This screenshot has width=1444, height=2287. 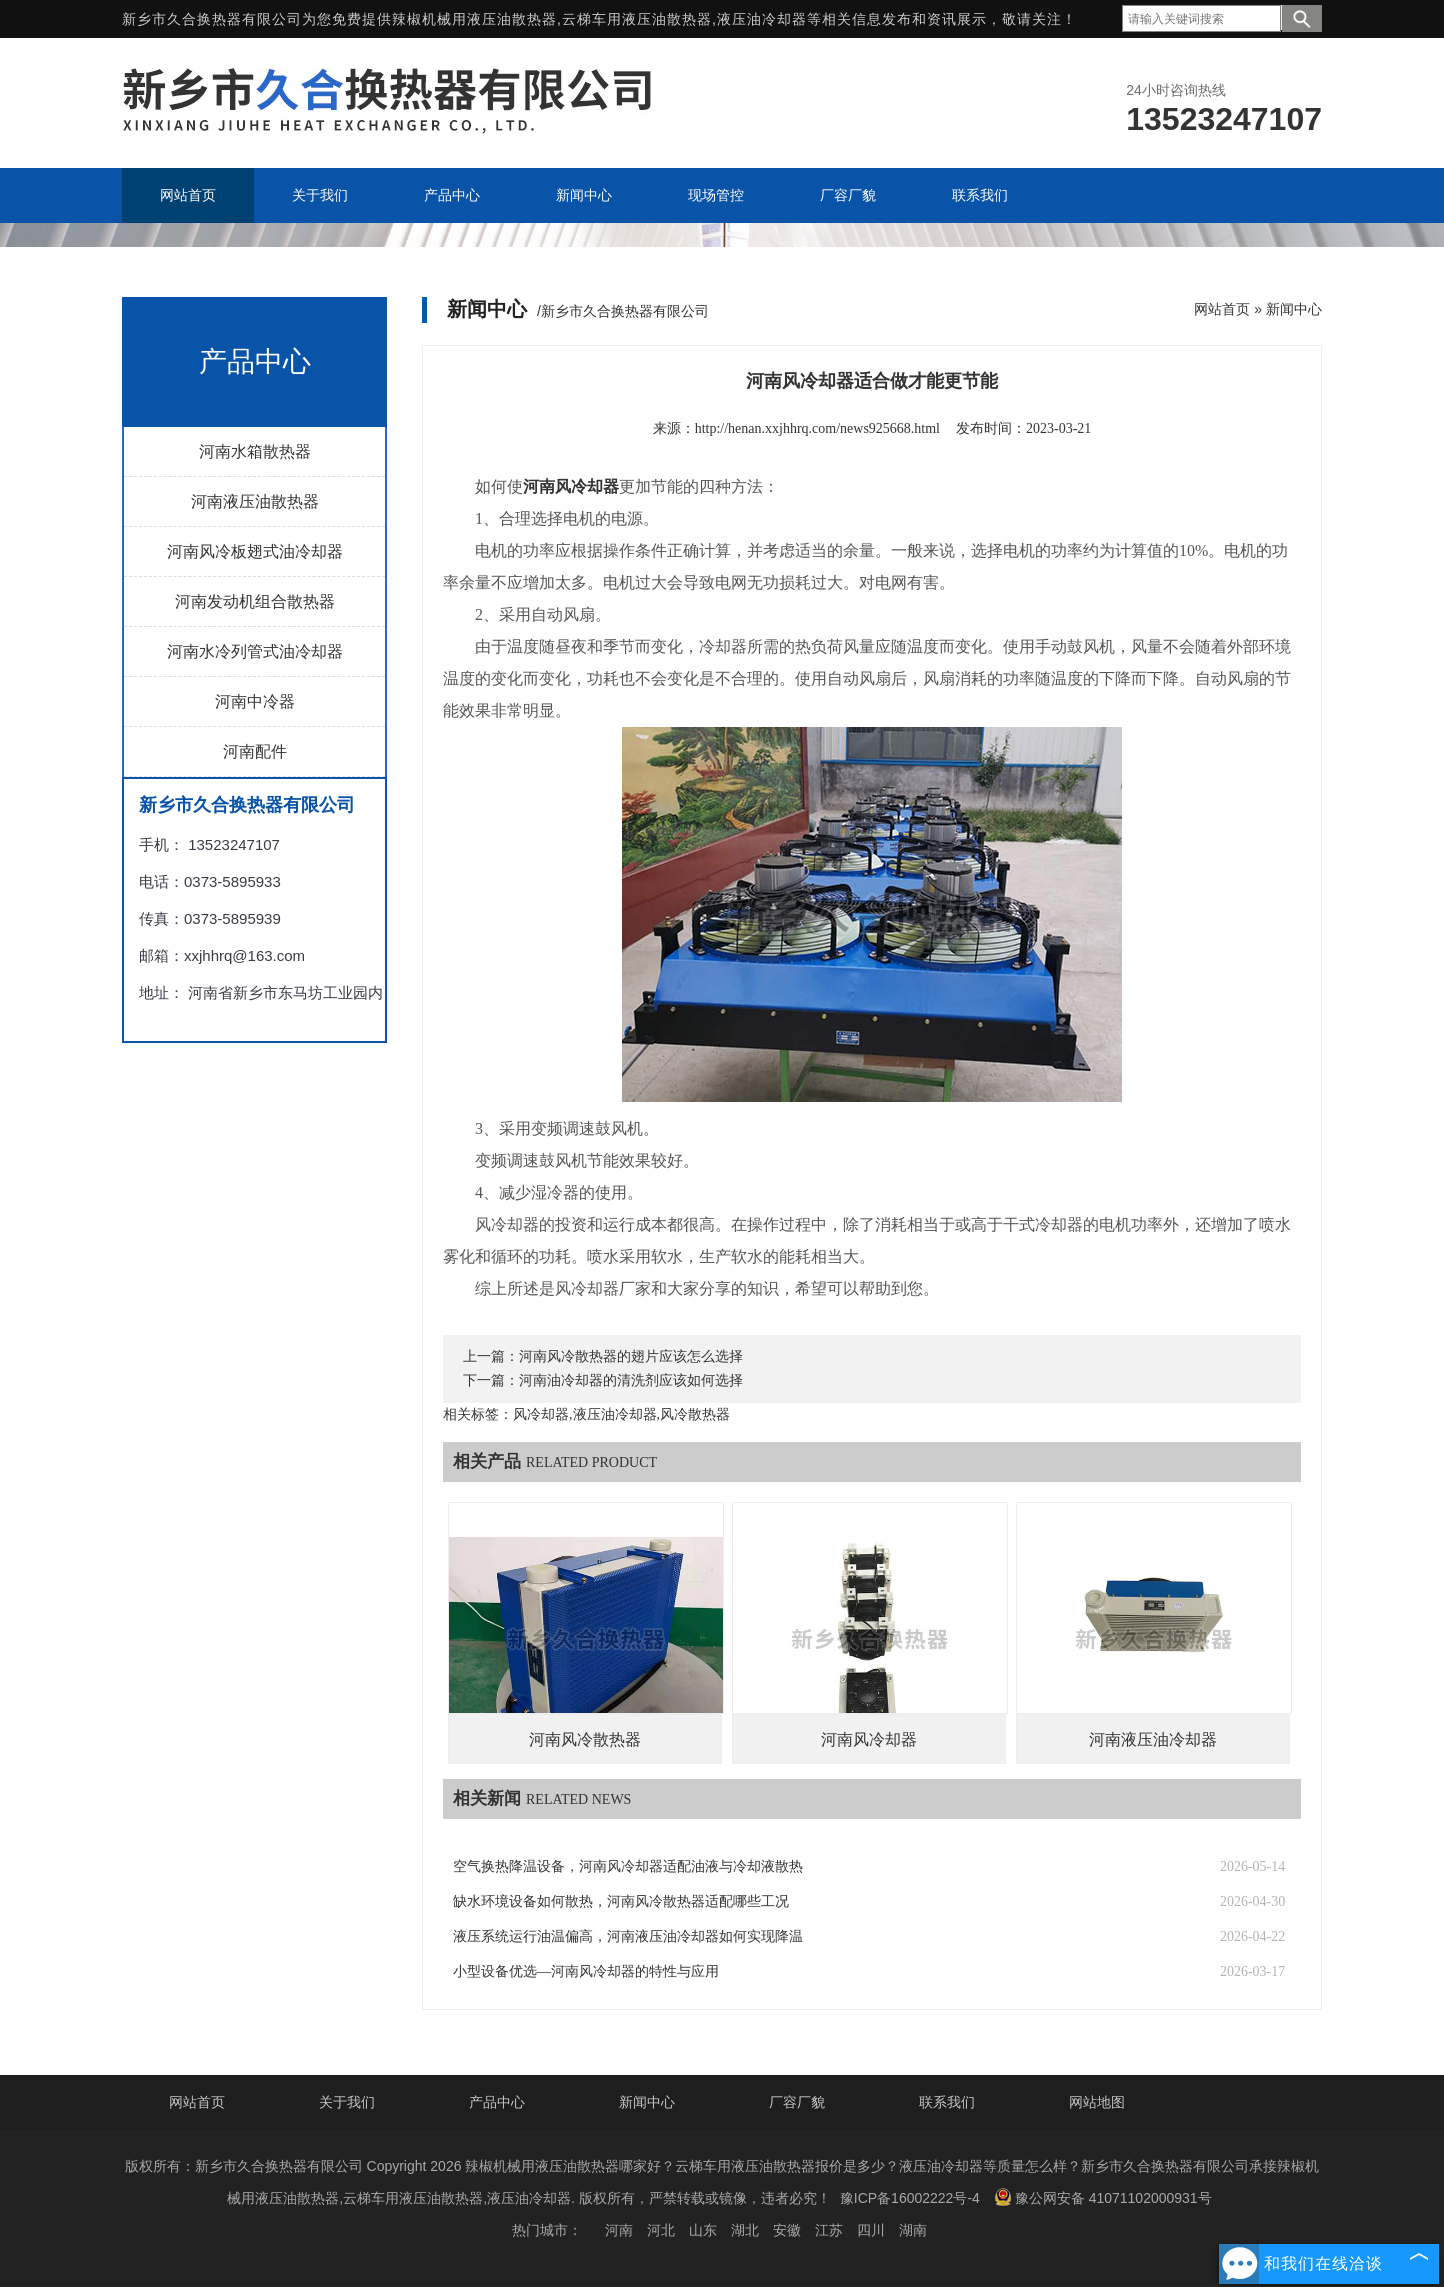 I want to click on 河南中冷器, so click(x=255, y=701).